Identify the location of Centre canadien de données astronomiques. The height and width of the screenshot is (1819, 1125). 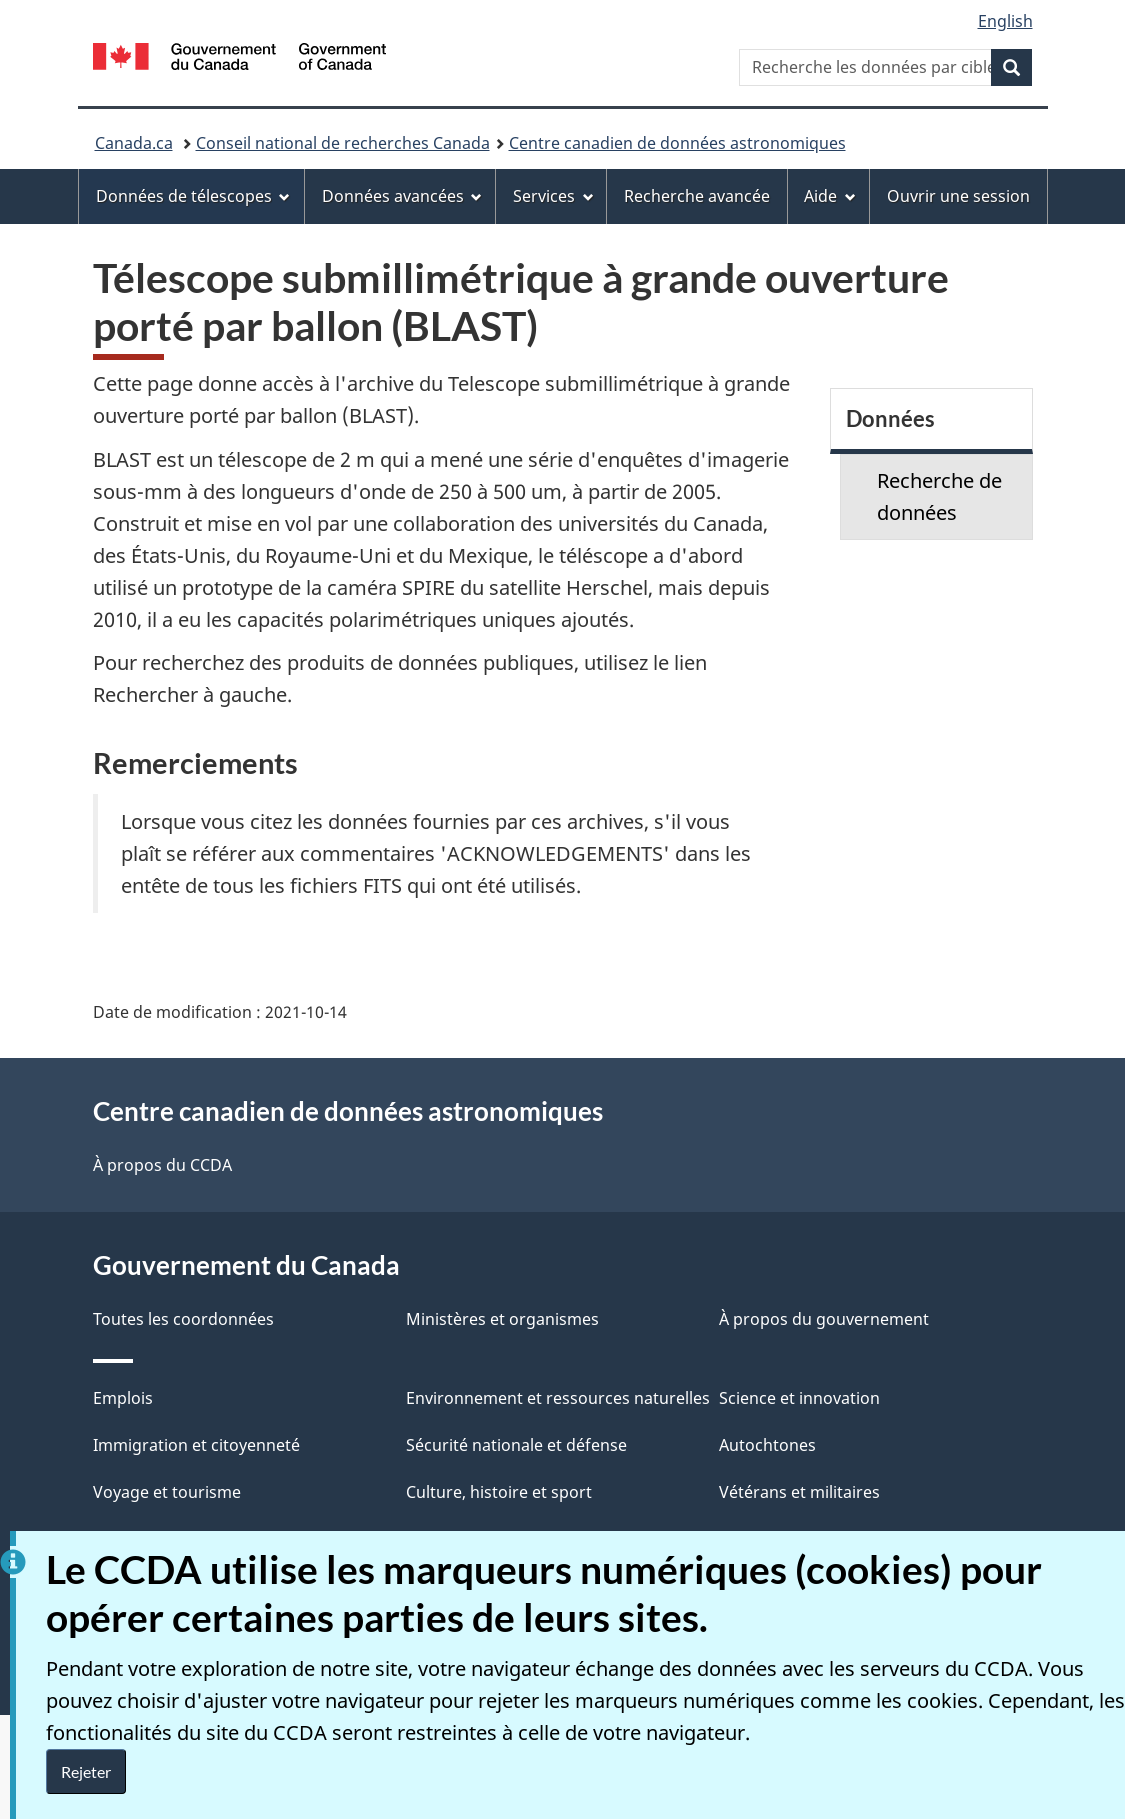
(677, 143).